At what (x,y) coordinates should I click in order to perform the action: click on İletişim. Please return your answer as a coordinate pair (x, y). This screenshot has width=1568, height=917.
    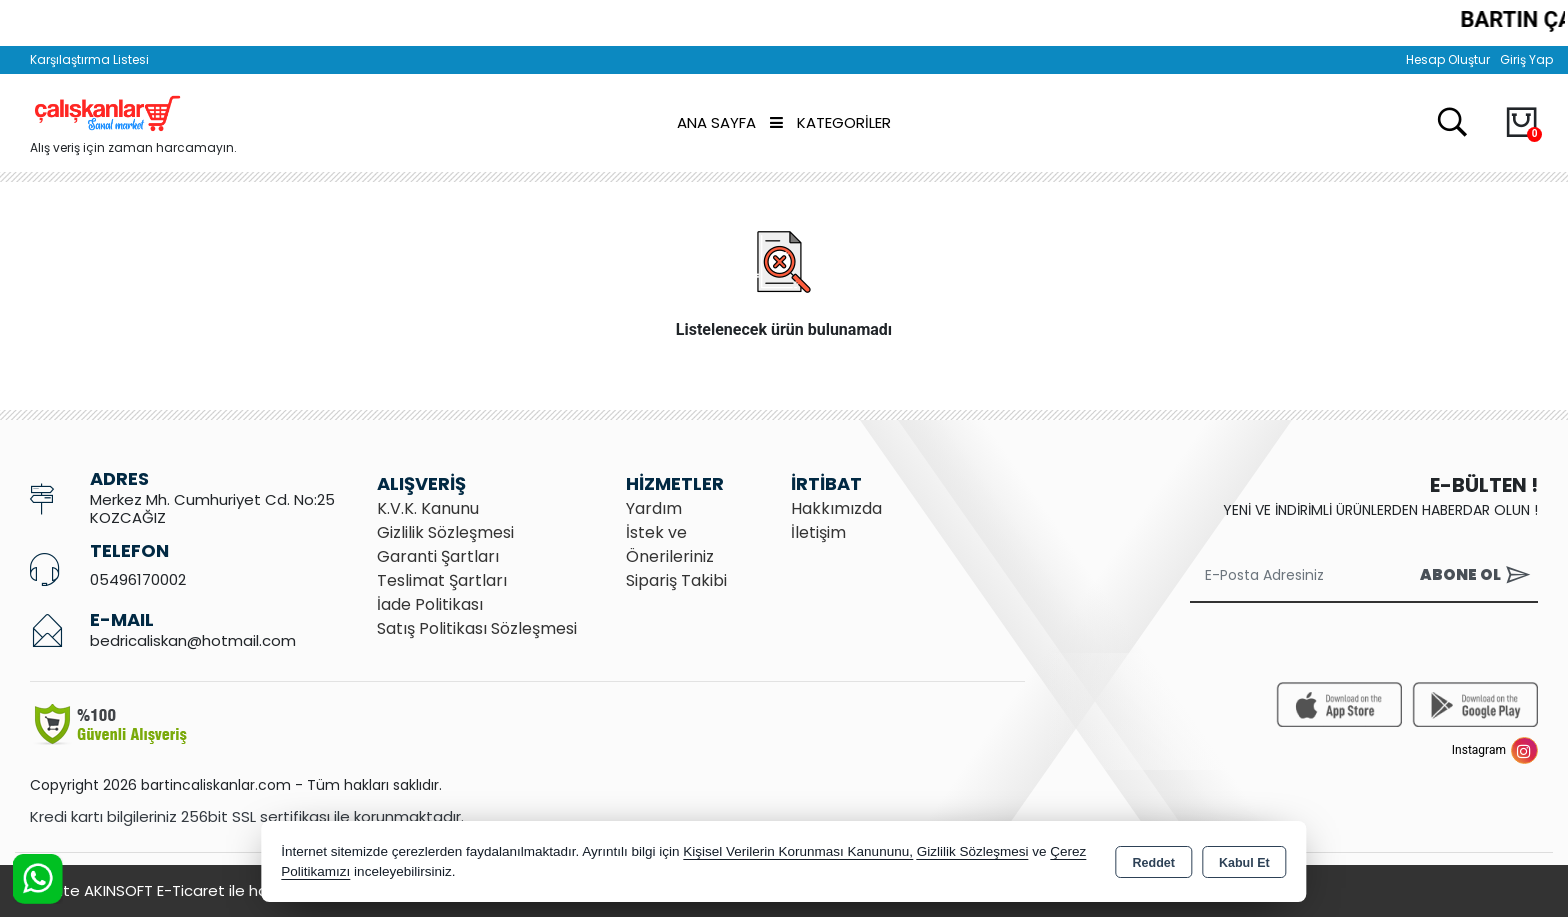
    Looking at the image, I should click on (818, 532).